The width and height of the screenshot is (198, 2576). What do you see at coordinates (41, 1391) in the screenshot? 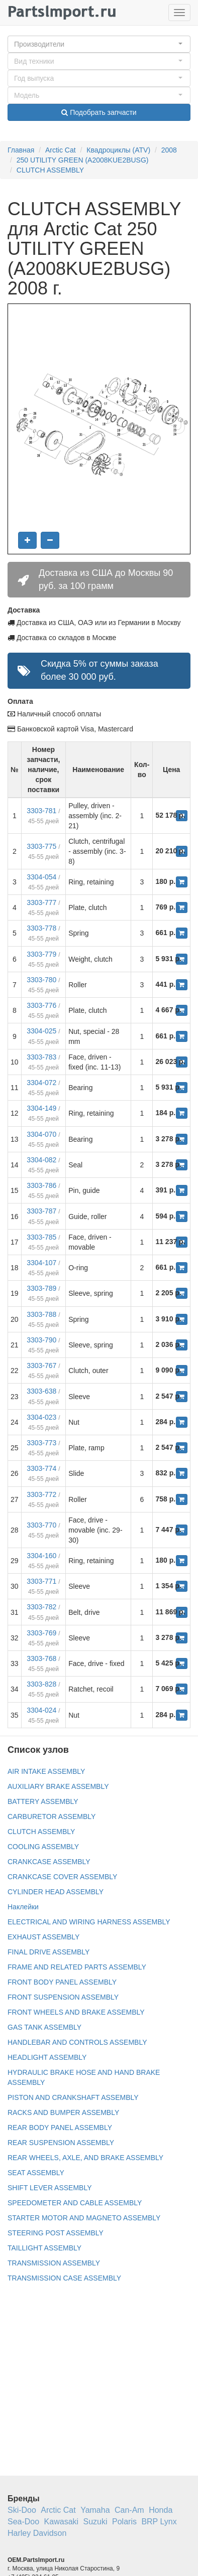
I see `3303-638` at bounding box center [41, 1391].